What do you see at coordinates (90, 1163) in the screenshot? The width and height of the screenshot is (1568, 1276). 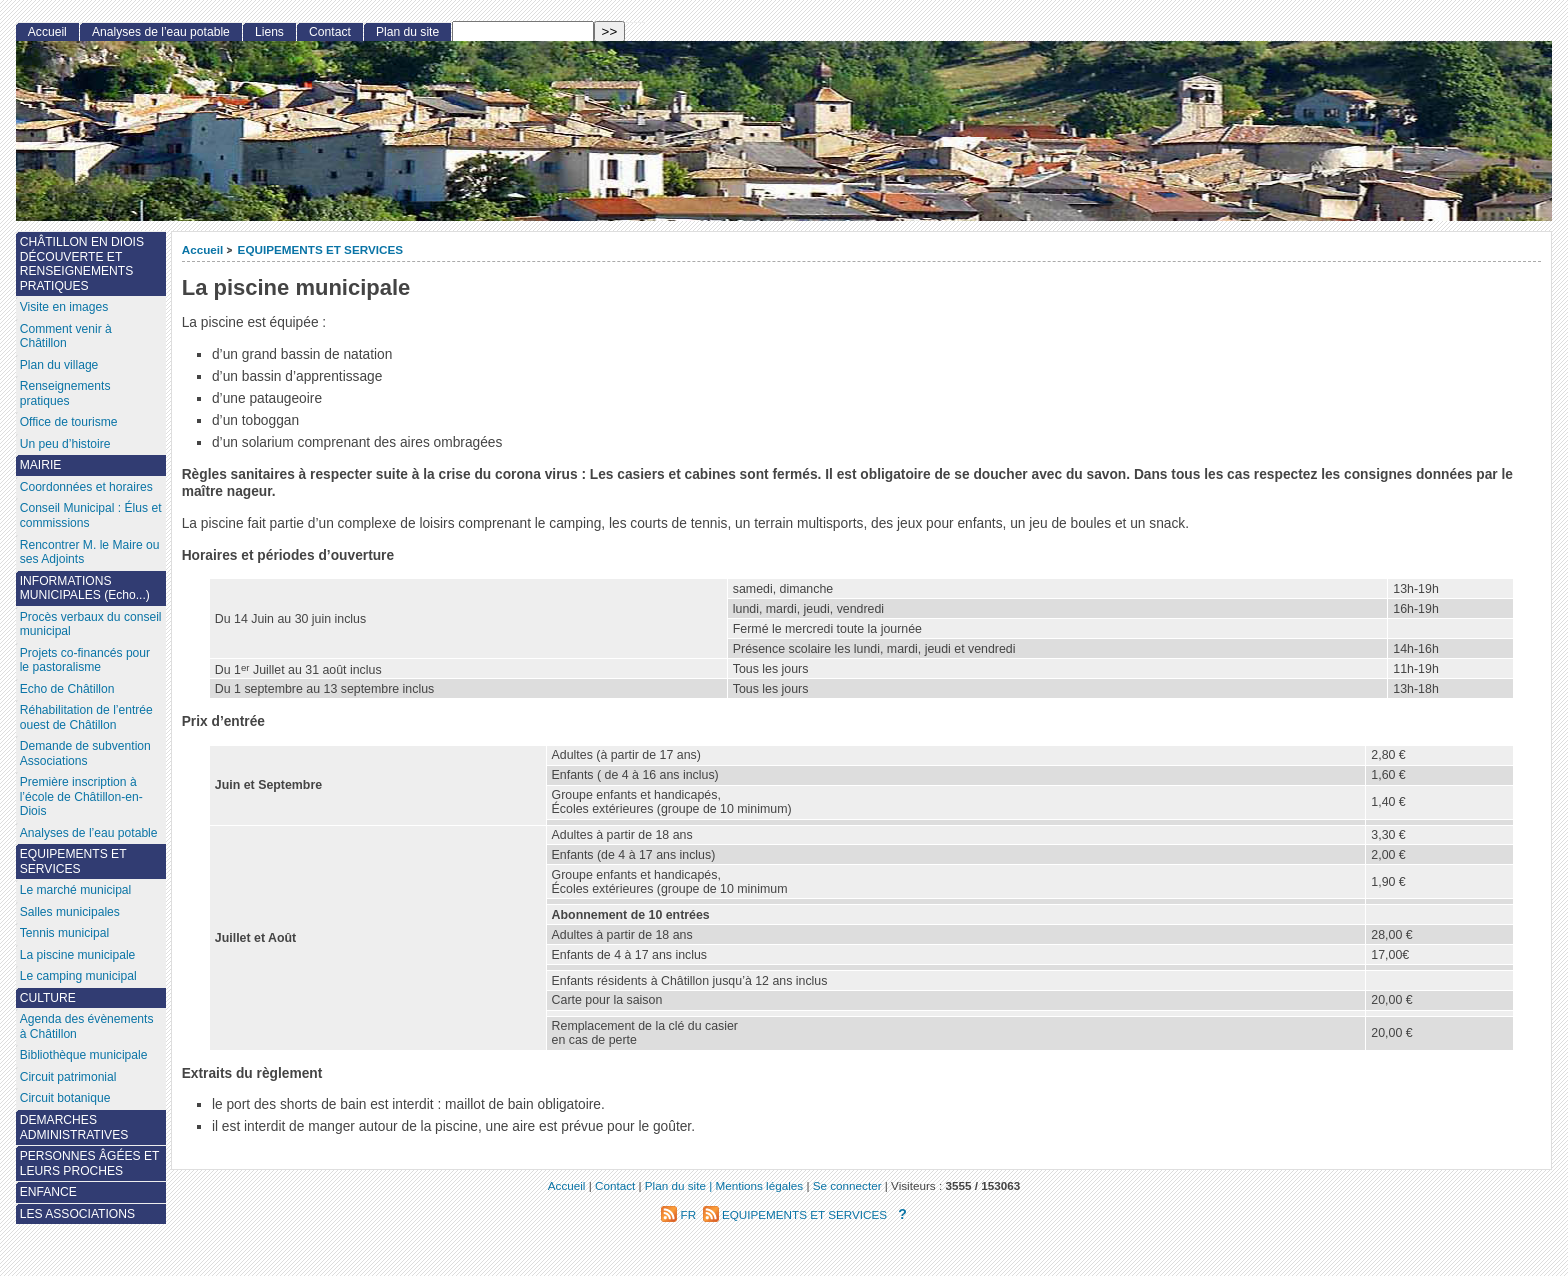 I see `PERSONNES ÂGÉES ET LEURS PROCHES` at bounding box center [90, 1163].